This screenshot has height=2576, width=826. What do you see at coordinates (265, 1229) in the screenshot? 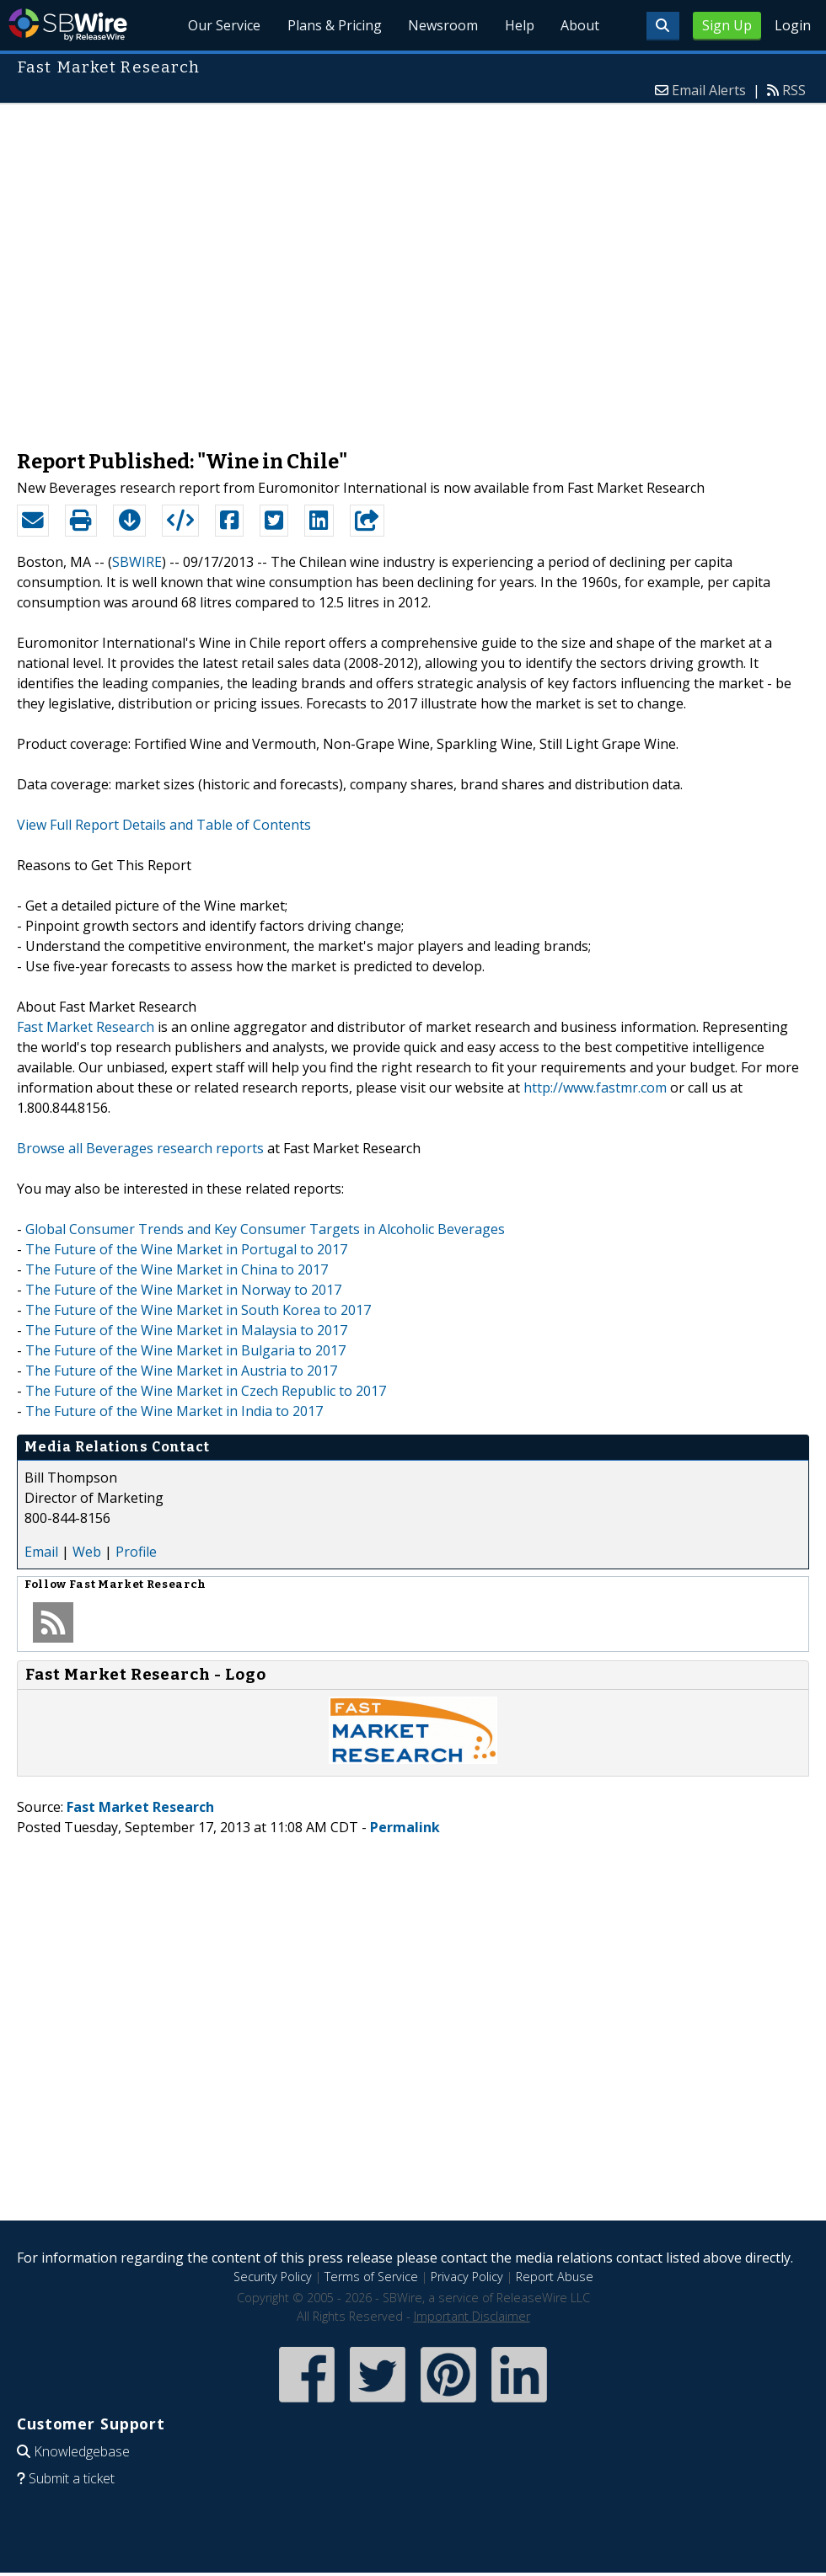
I see `Global Consumer Trends and Key Consumer Targets in Alcoholic Beverages` at bounding box center [265, 1229].